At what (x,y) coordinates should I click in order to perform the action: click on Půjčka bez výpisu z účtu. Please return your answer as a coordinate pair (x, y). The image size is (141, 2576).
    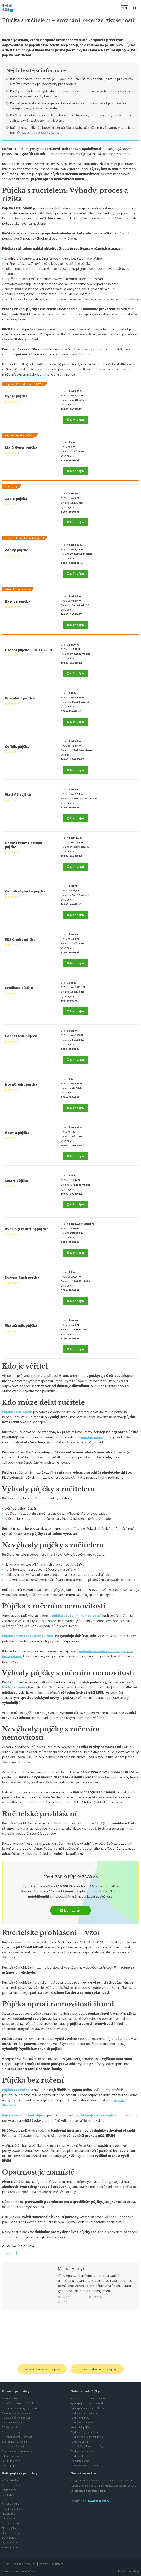
    Looking at the image, I should click on (84, 2432).